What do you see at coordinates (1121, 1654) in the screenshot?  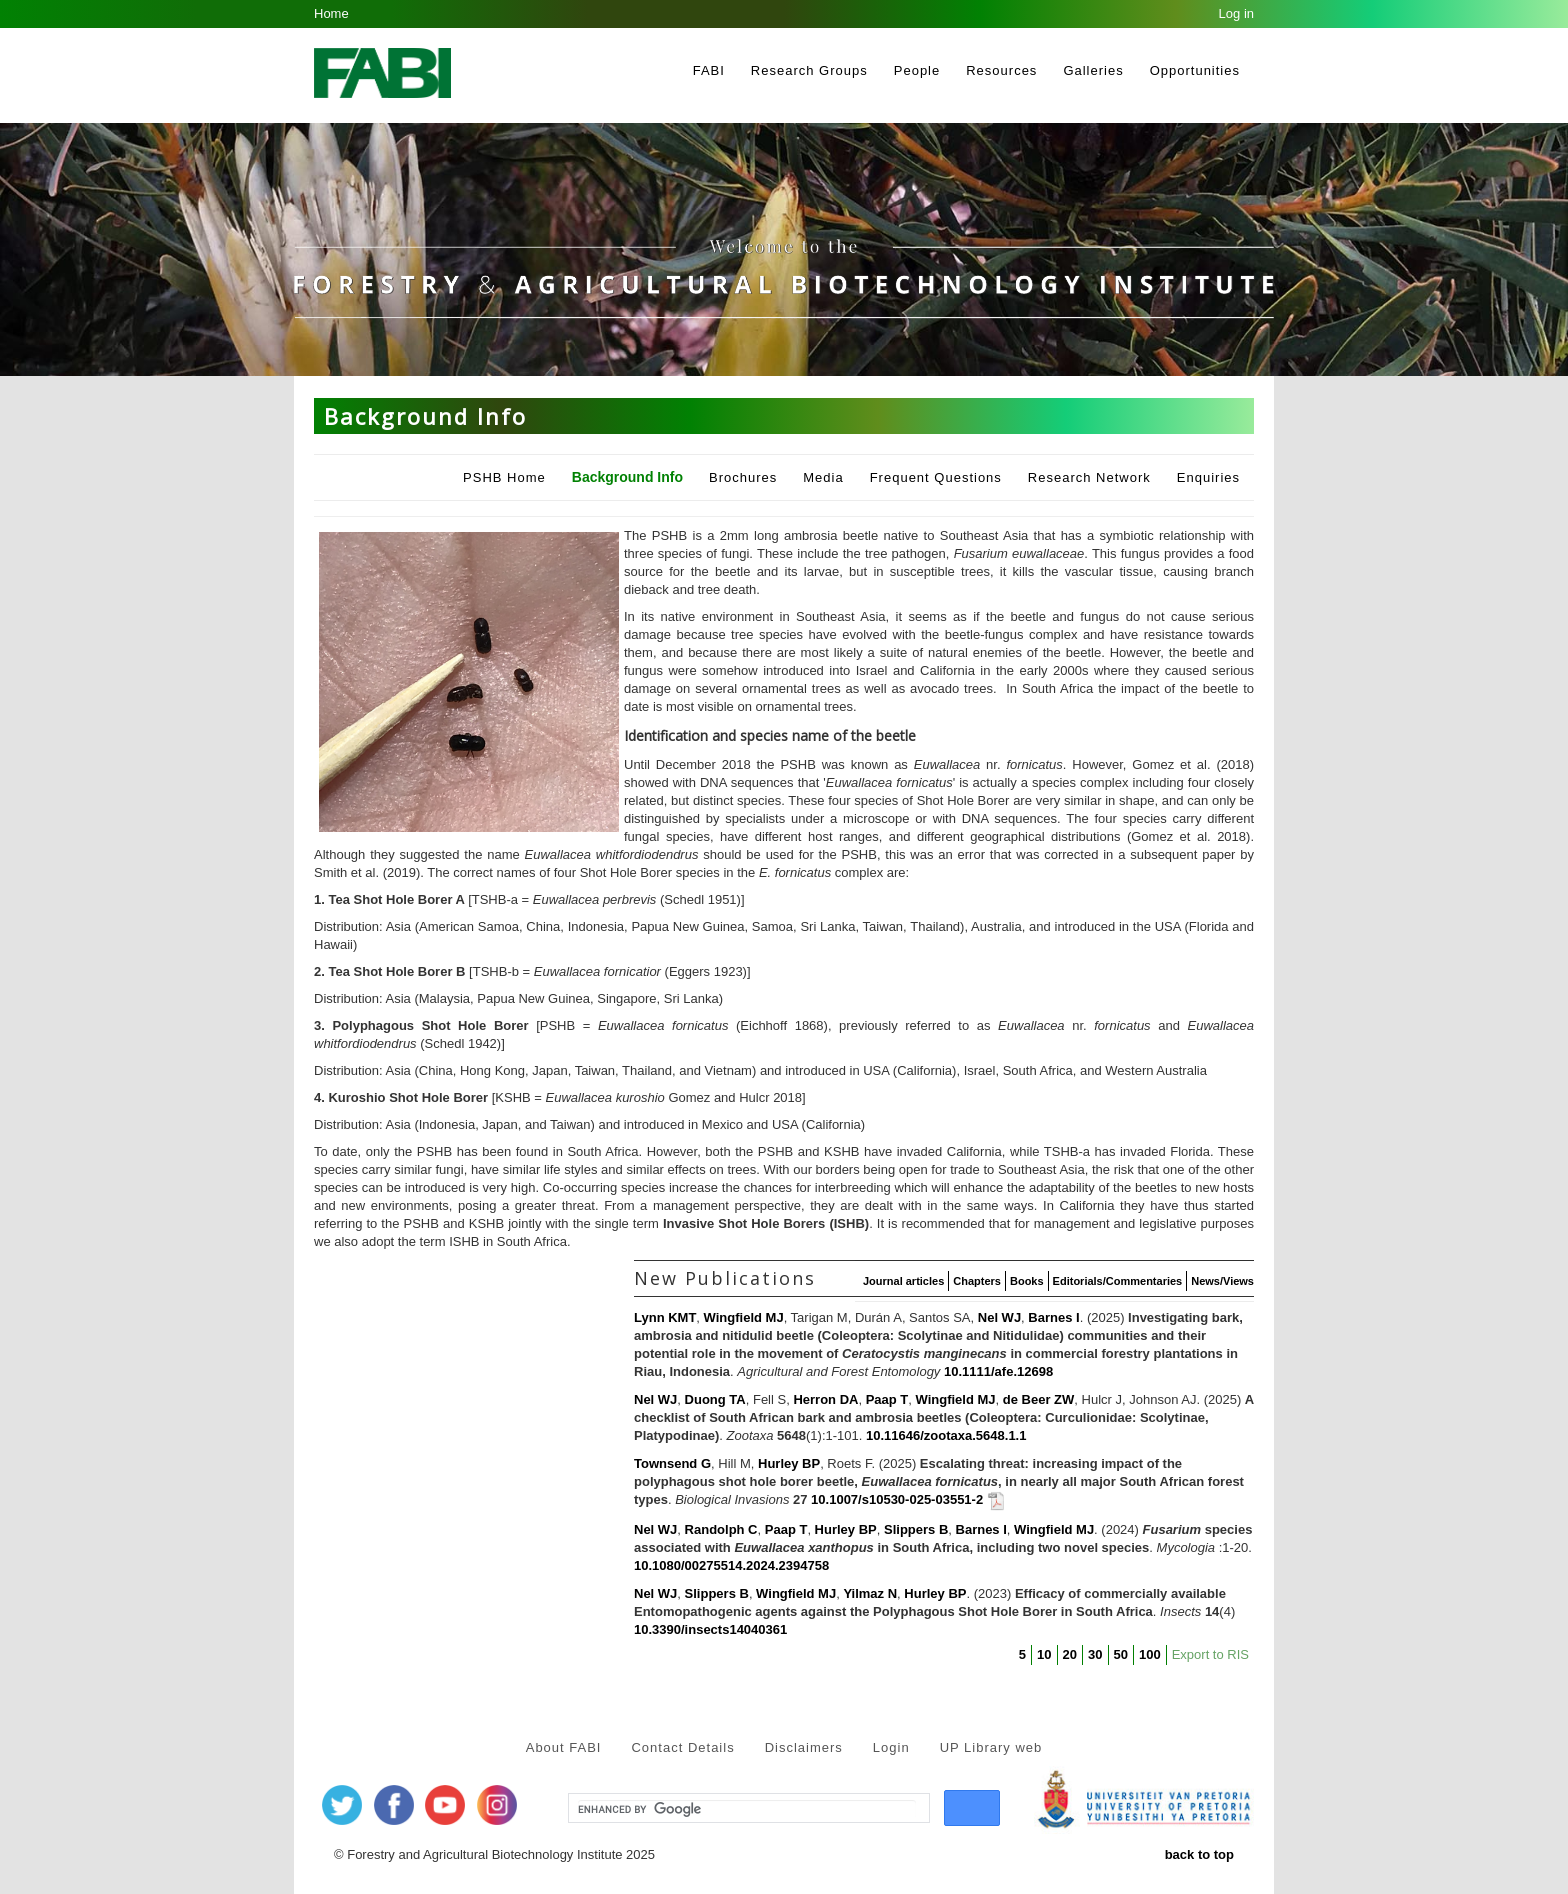 I see `50` at bounding box center [1121, 1654].